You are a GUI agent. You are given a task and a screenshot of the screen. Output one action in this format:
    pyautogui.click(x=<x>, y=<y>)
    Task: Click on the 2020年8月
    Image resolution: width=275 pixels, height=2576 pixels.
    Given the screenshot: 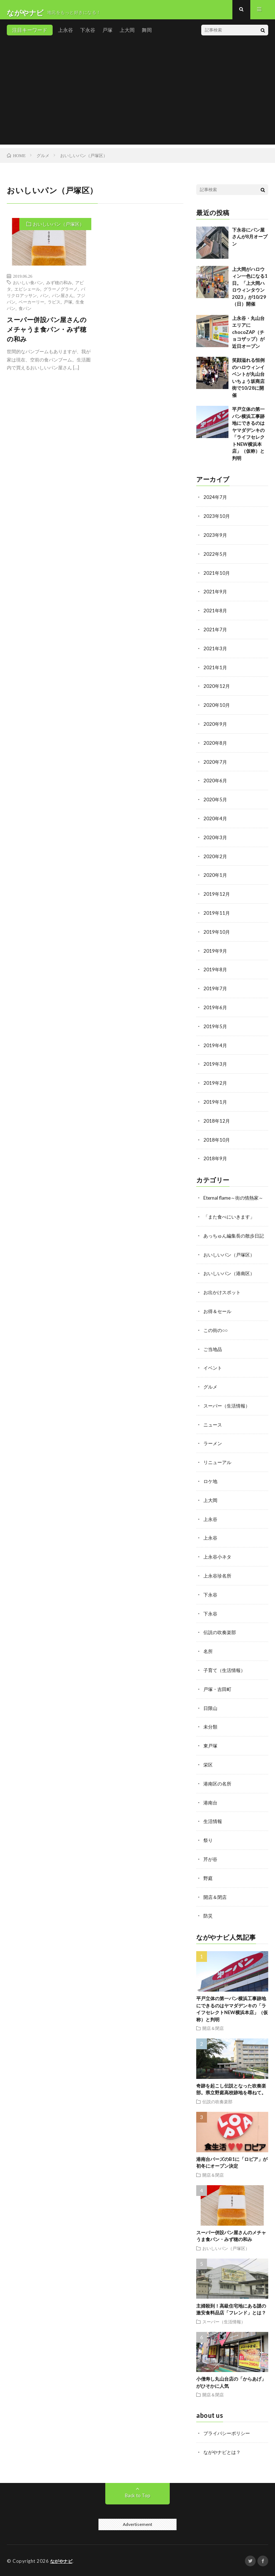 What is the action you would take?
    pyautogui.click(x=215, y=745)
    